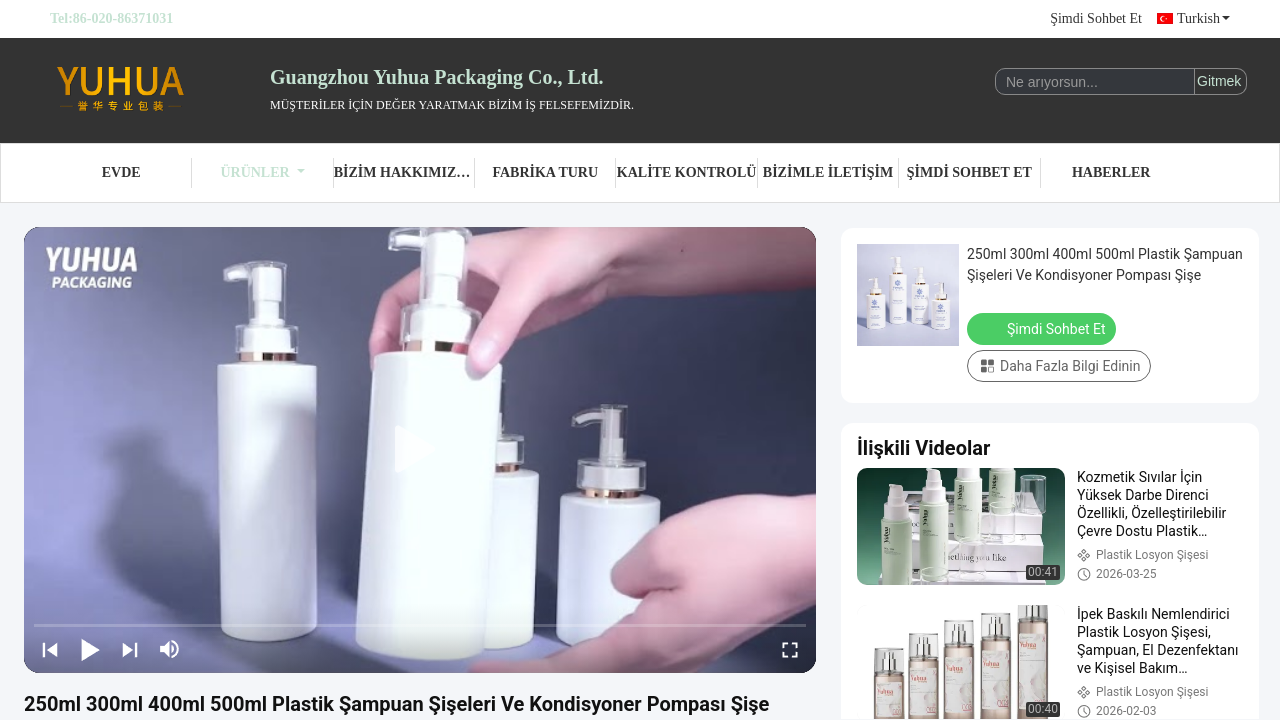 This screenshot has width=1280, height=720. I want to click on Kalite Kontrolü, so click(687, 172).